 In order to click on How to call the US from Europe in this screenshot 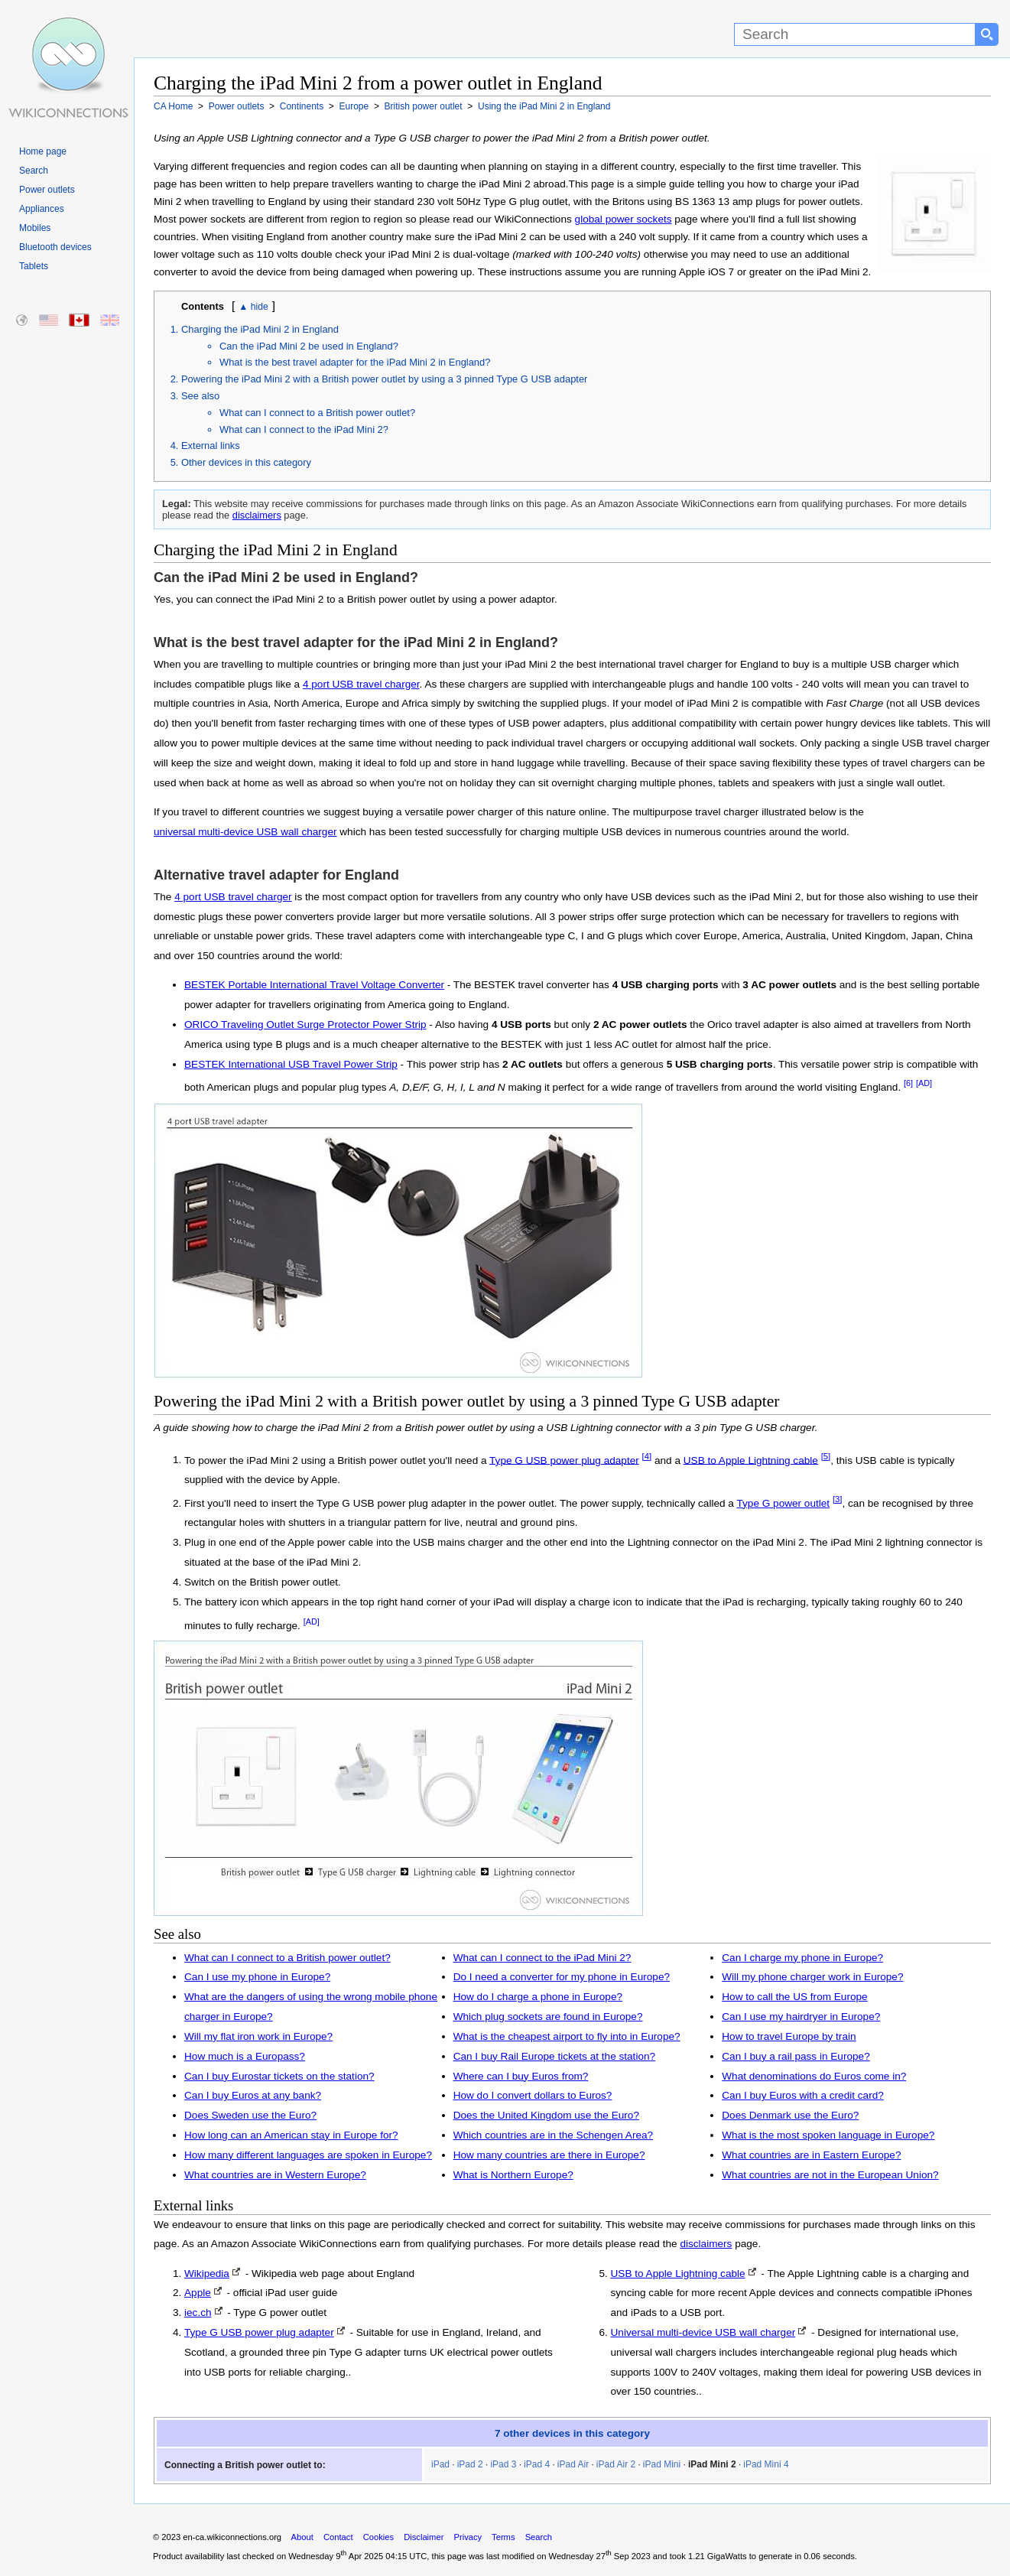, I will do `click(794, 1996)`.